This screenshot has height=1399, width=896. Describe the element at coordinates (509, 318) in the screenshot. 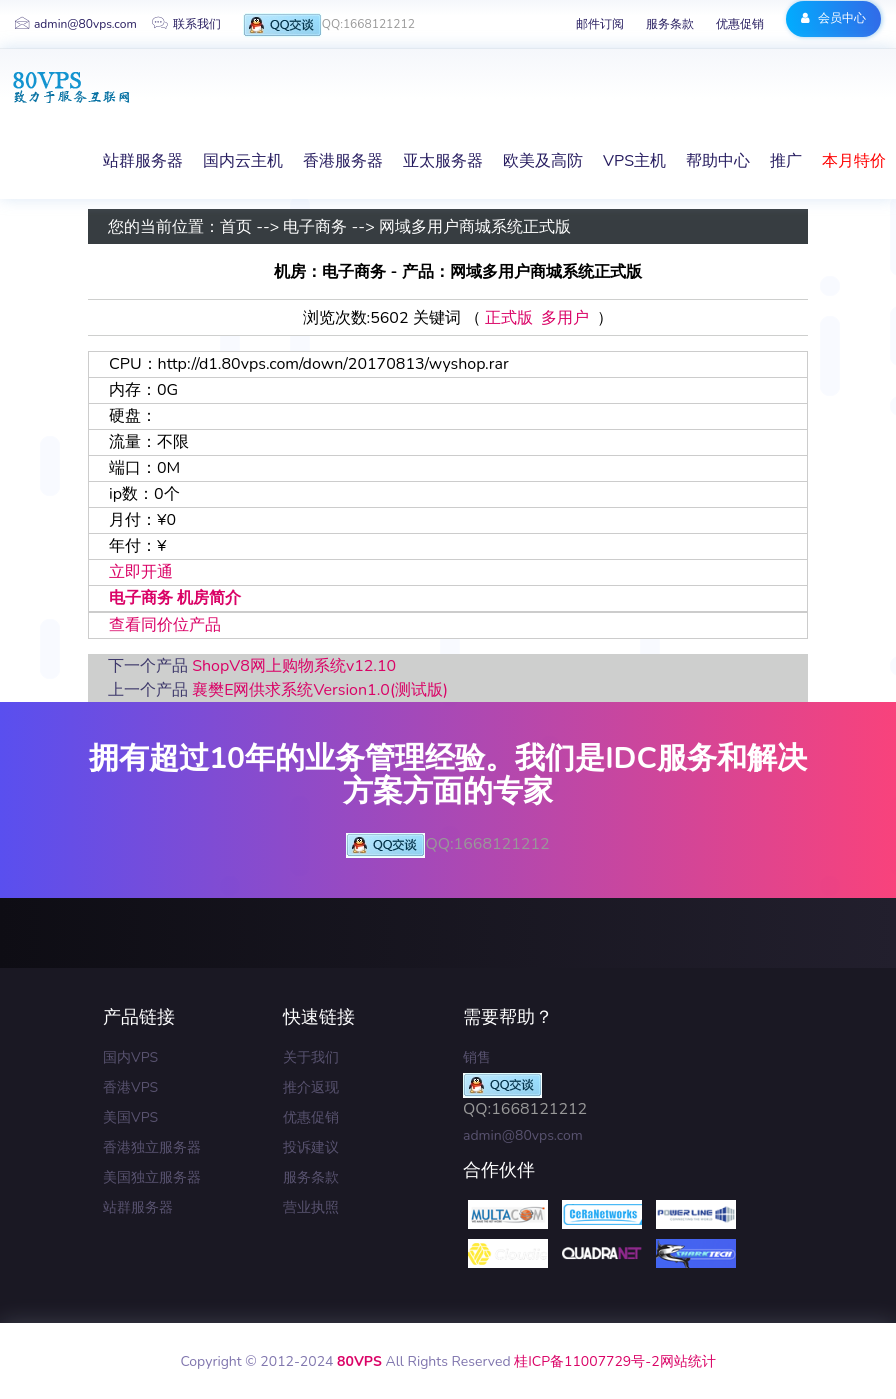

I see `正式版` at that location.